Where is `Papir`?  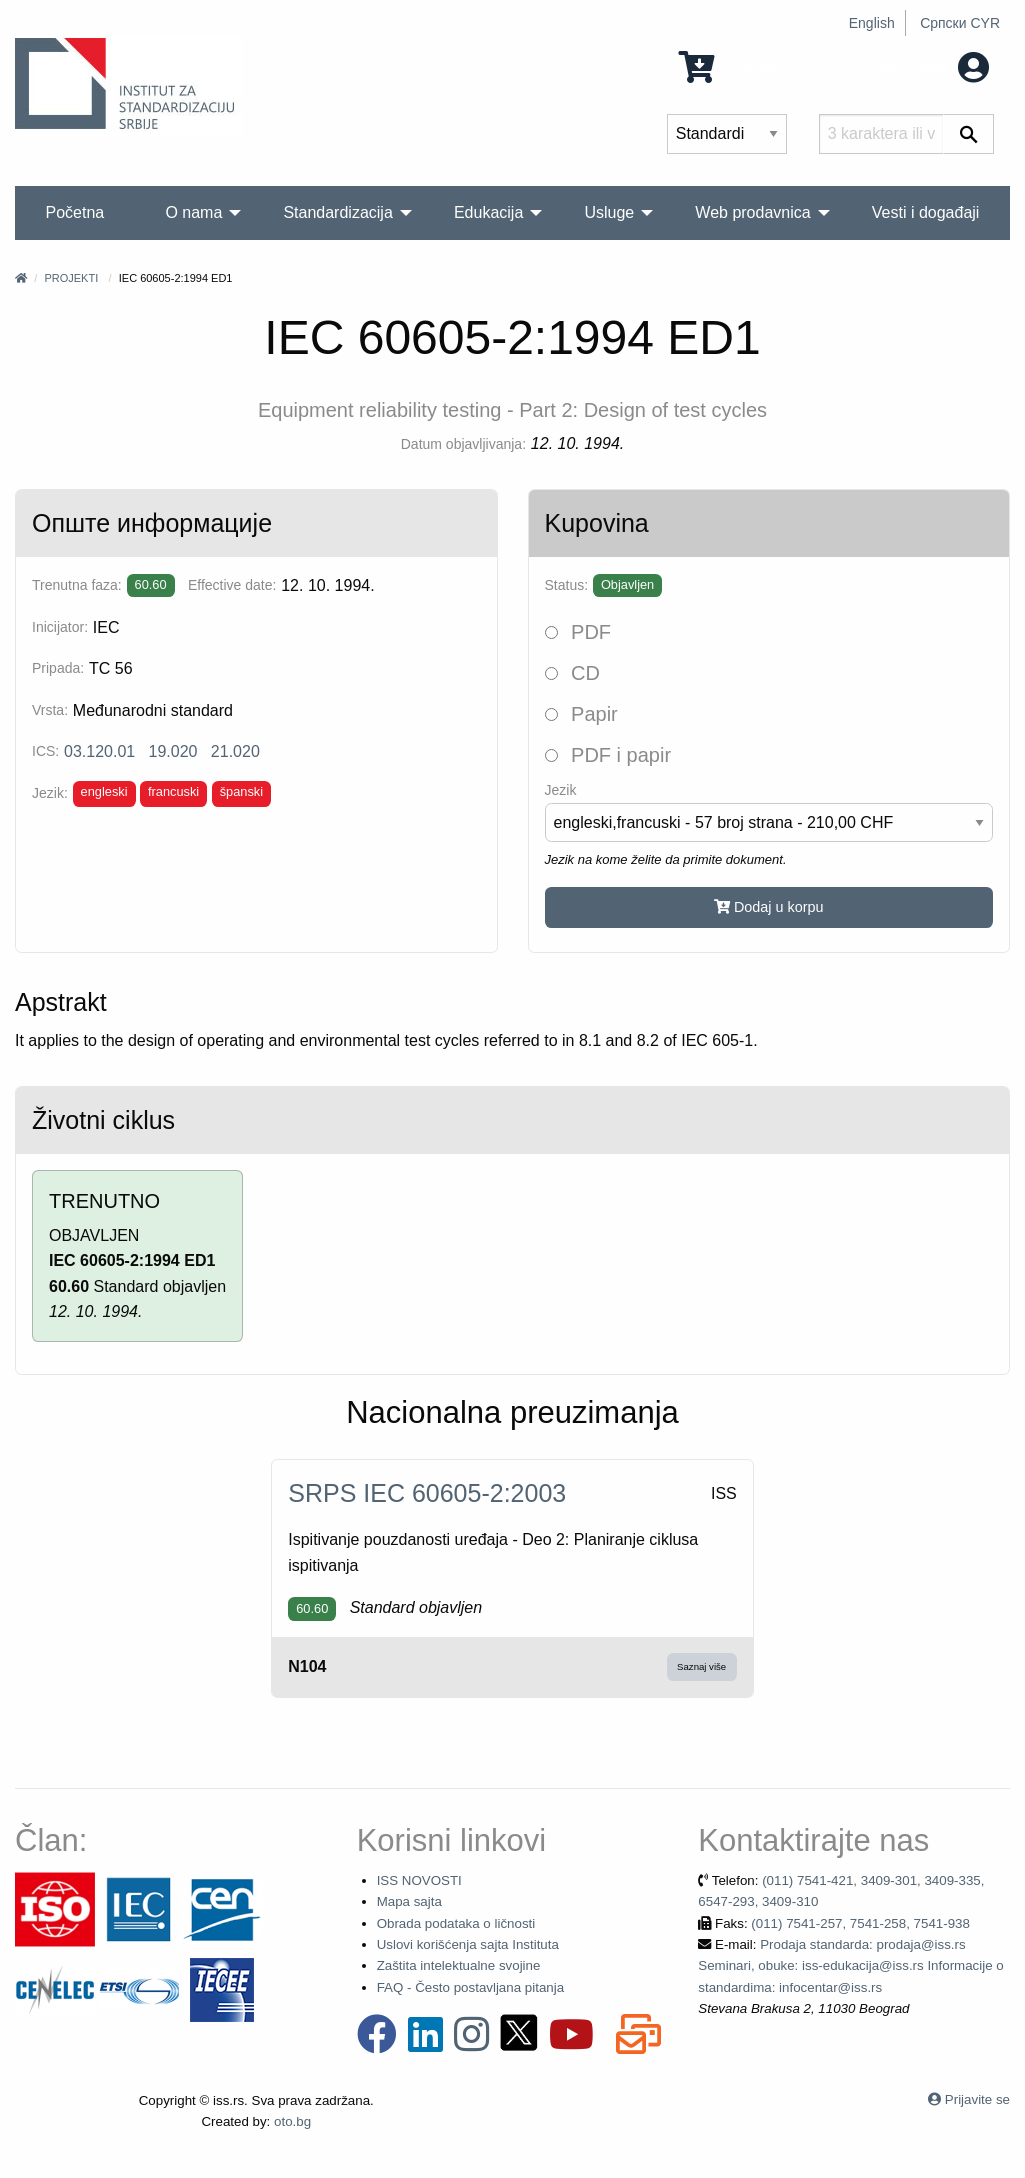
Papir is located at coordinates (581, 714).